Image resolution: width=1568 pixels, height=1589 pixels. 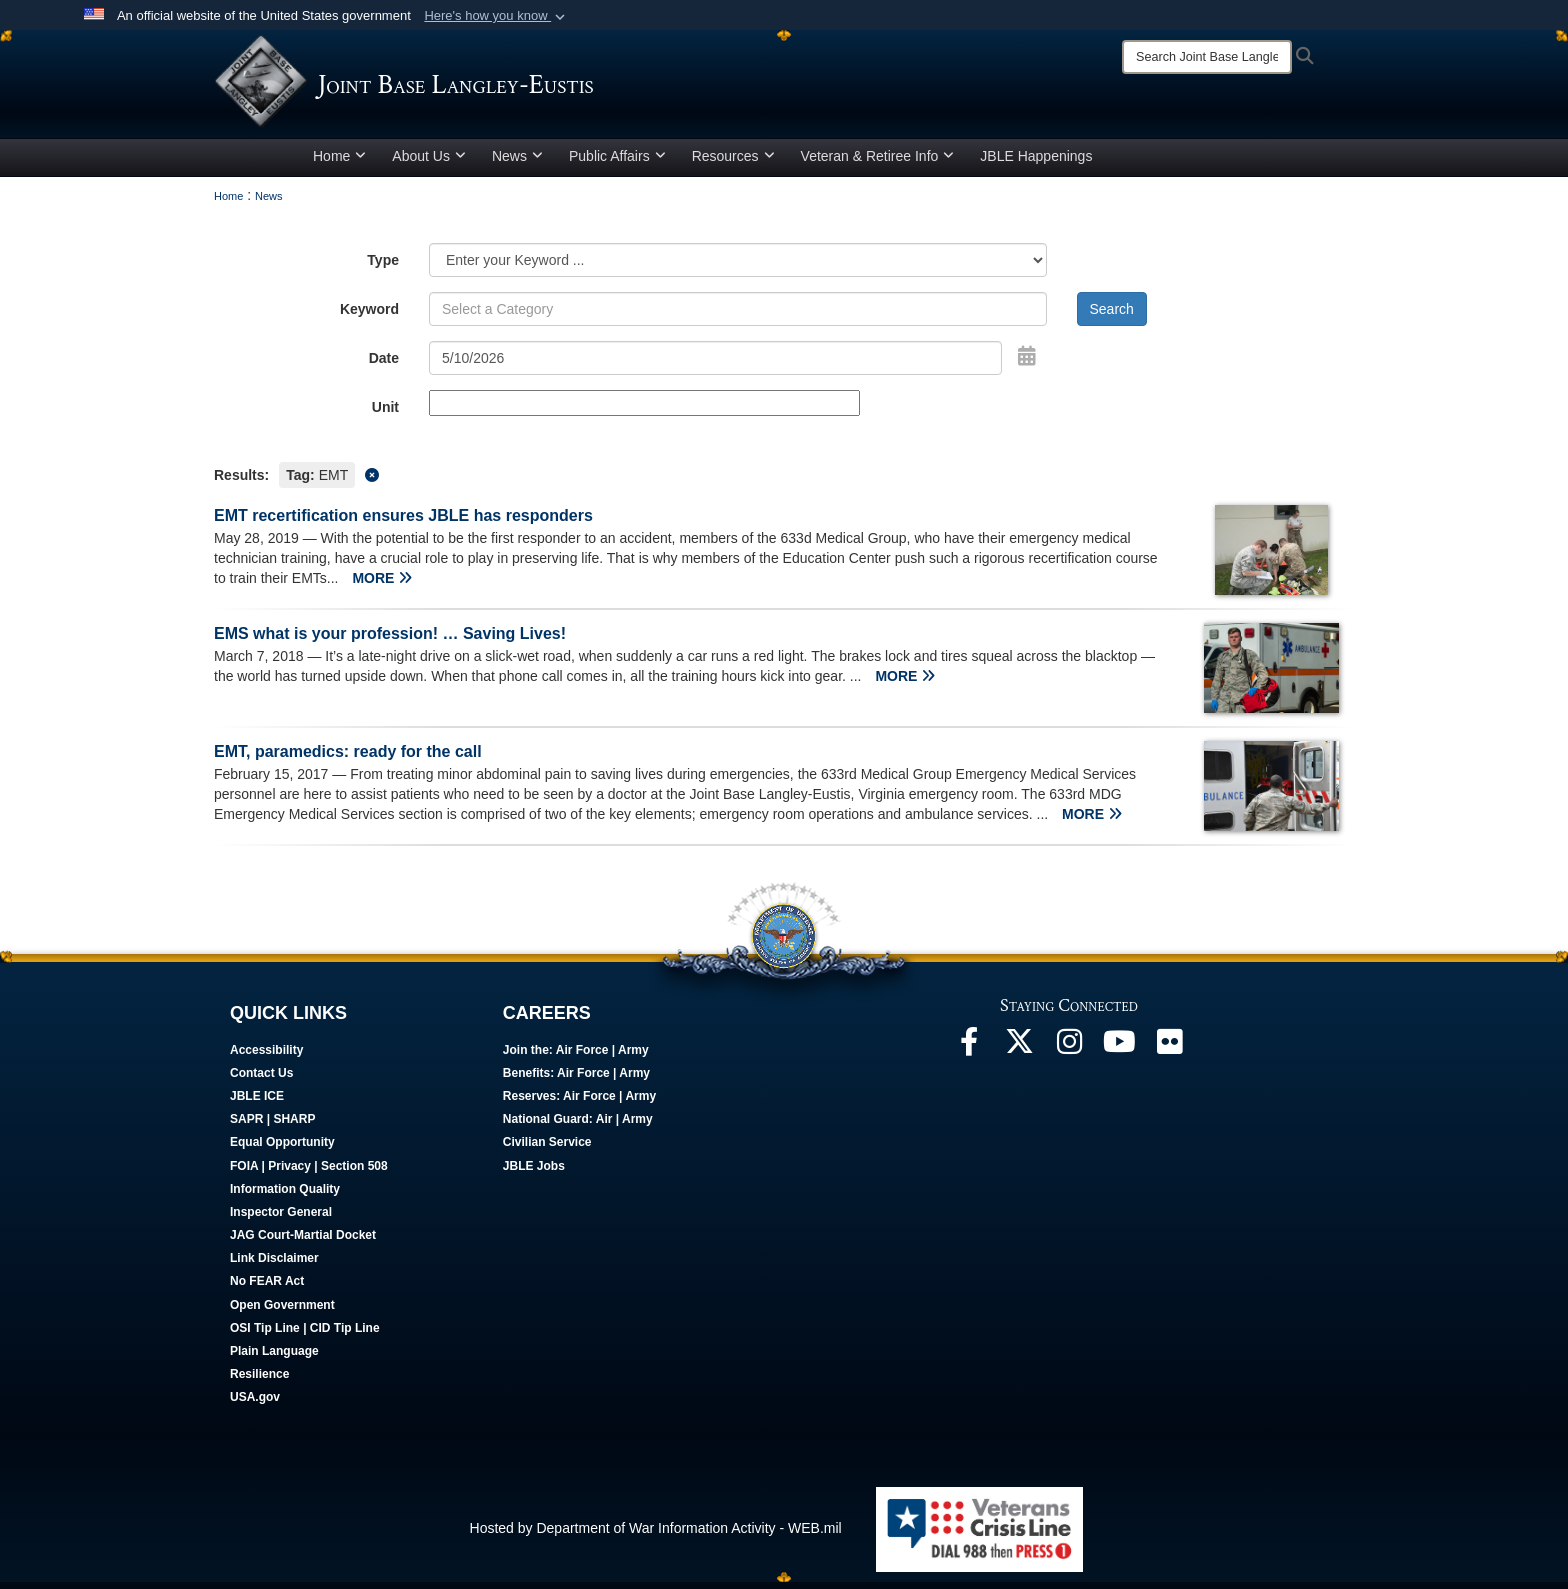 I want to click on Veteran & Retiree Info, so click(x=878, y=163).